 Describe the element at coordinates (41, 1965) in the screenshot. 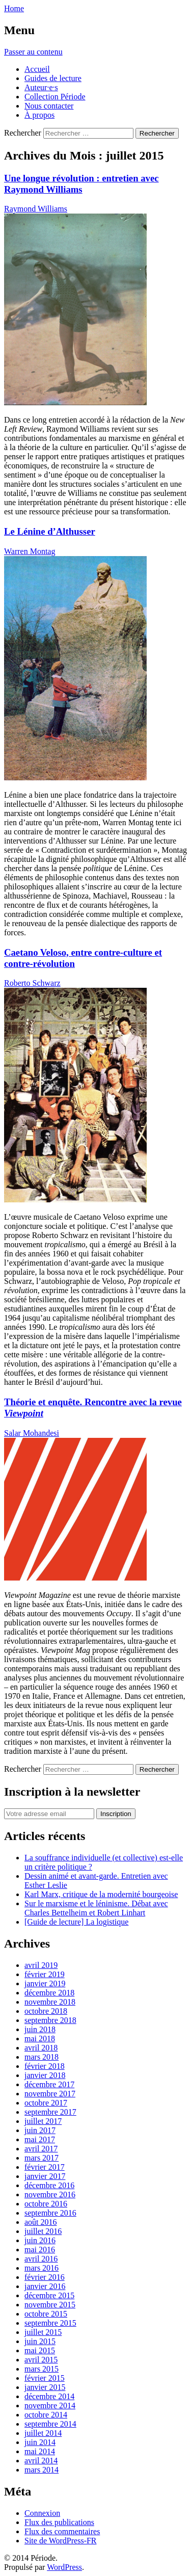

I see `avril 2019` at that location.